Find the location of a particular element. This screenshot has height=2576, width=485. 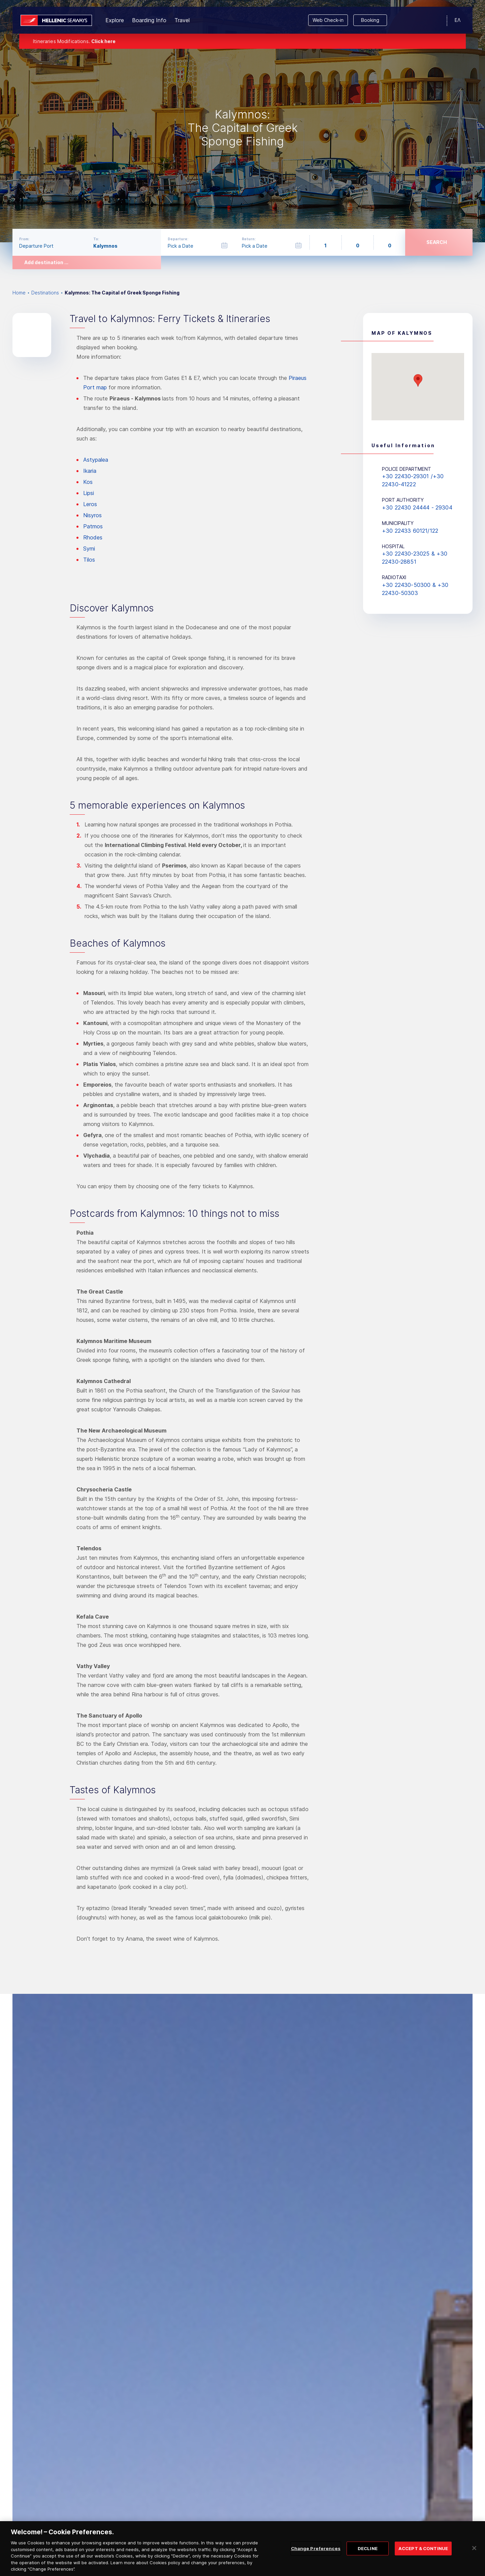

Symi is located at coordinates (89, 548).